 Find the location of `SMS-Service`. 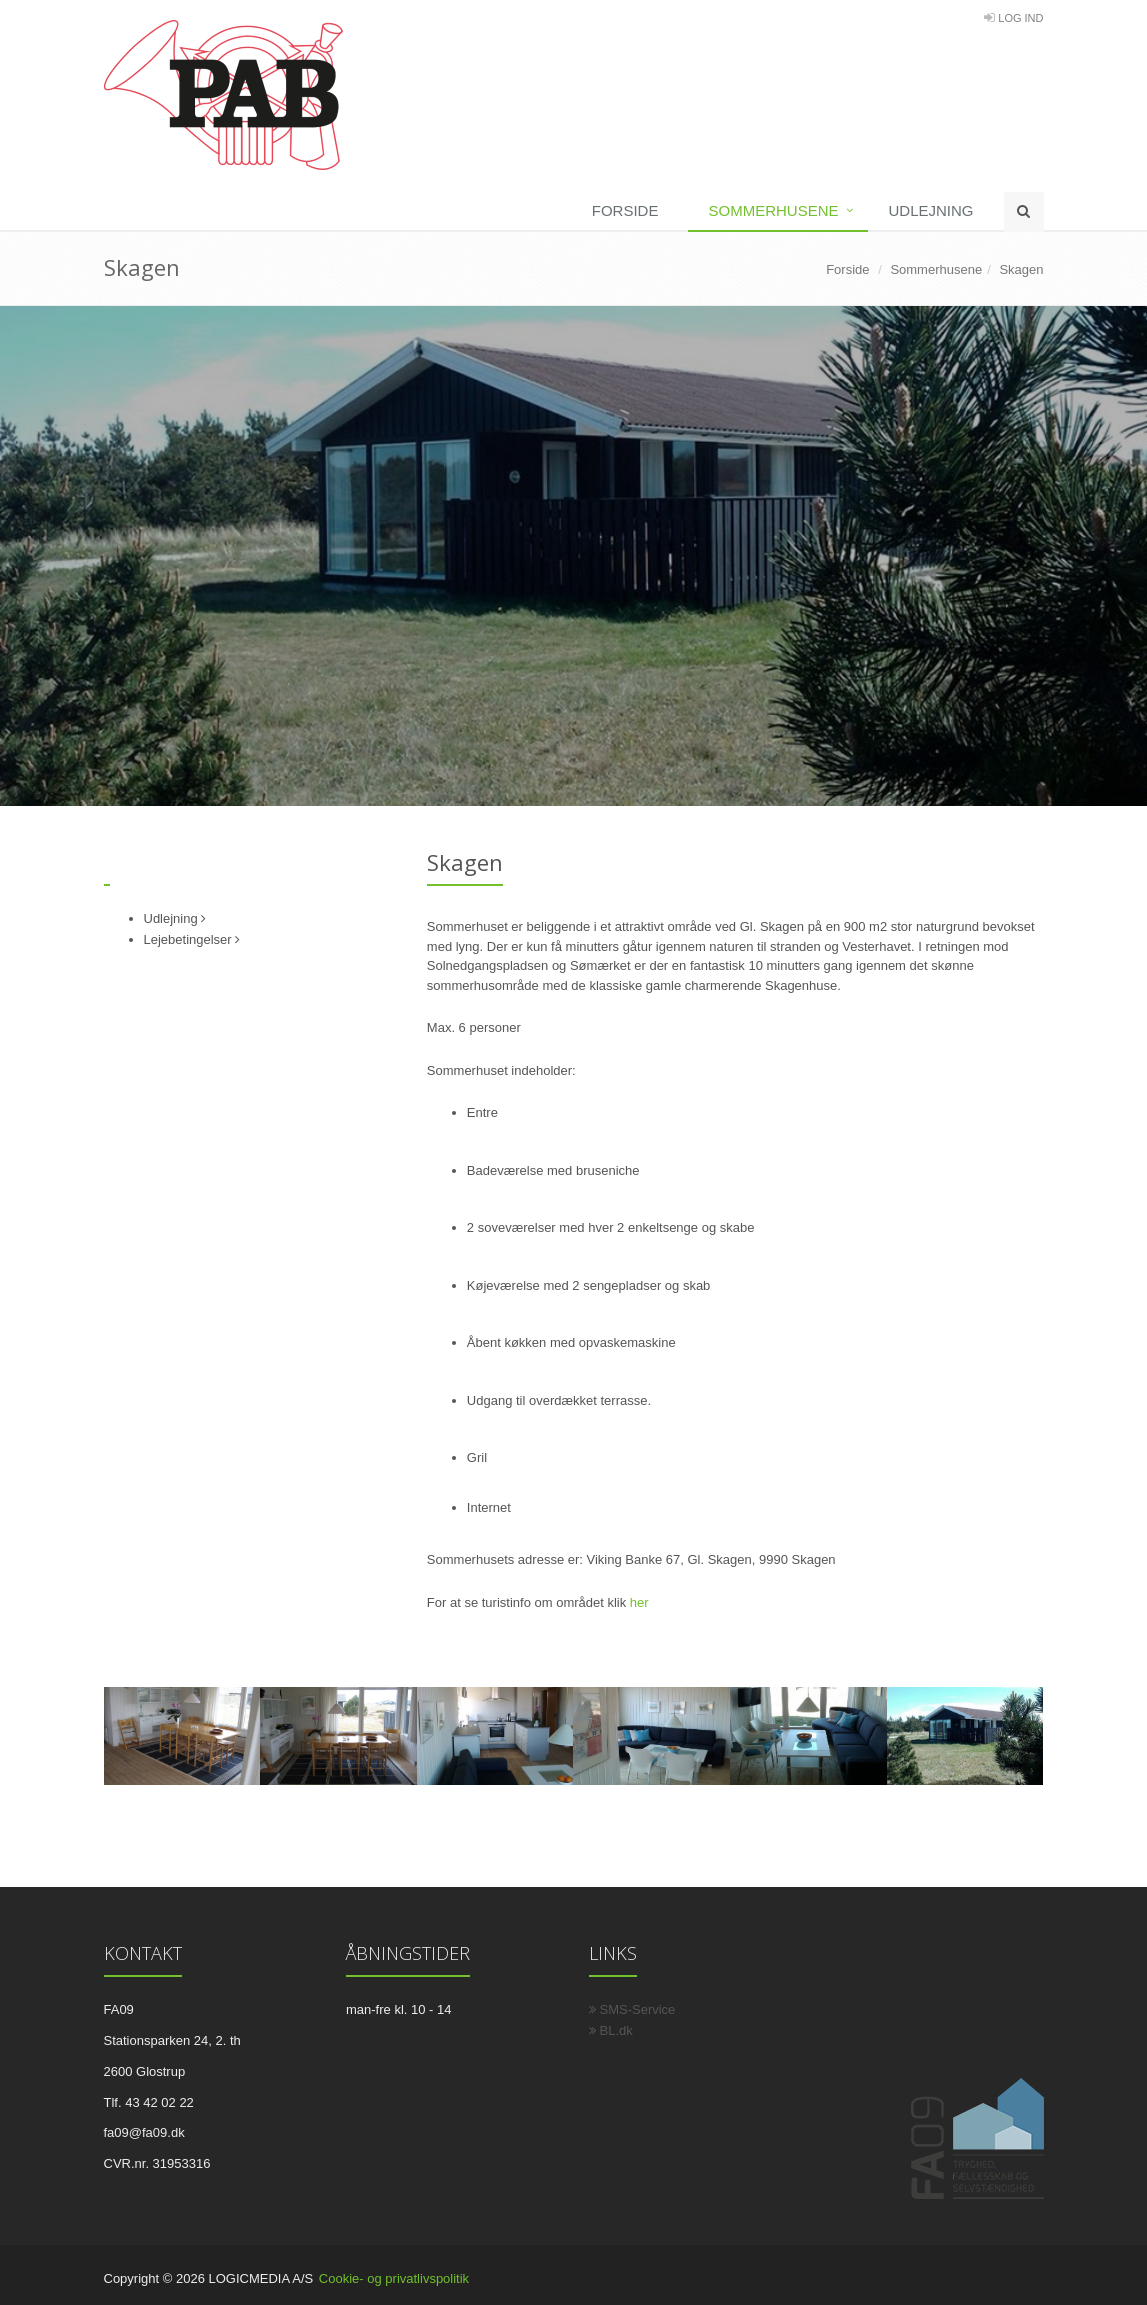

SMS-Service is located at coordinates (632, 2009).